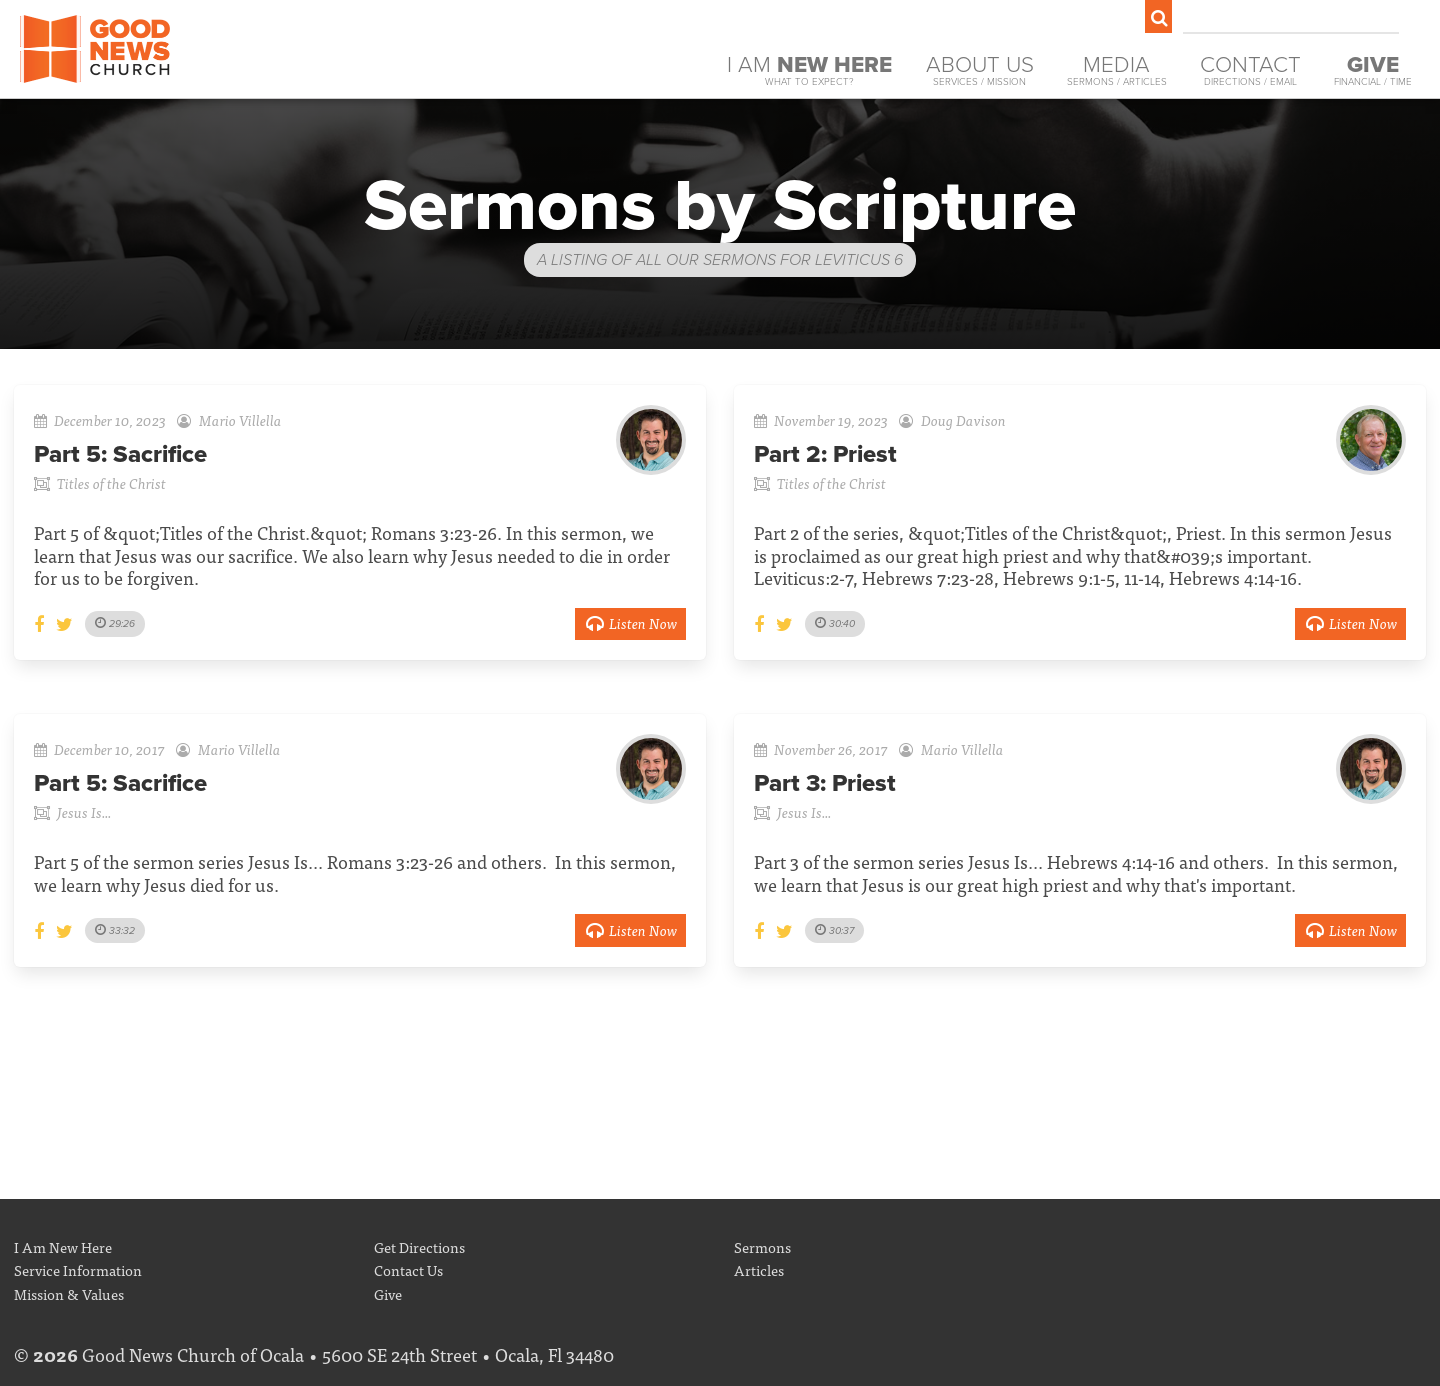  What do you see at coordinates (630, 622) in the screenshot?
I see `Listen Now` at bounding box center [630, 622].